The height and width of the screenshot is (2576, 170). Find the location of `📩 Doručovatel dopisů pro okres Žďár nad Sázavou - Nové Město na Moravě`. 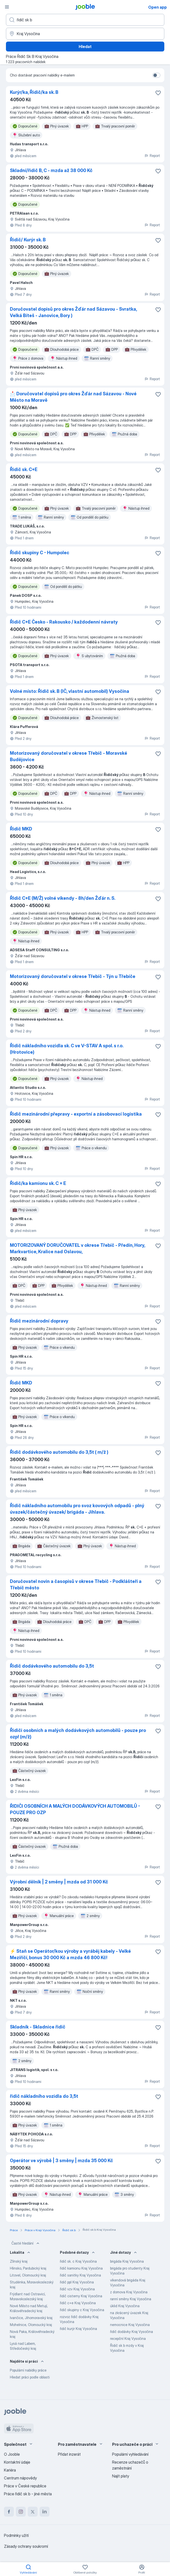

📩 Doručovatel dopisů pro okres Žďár nad Sázavou - Nové Město na Moravě is located at coordinates (73, 397).